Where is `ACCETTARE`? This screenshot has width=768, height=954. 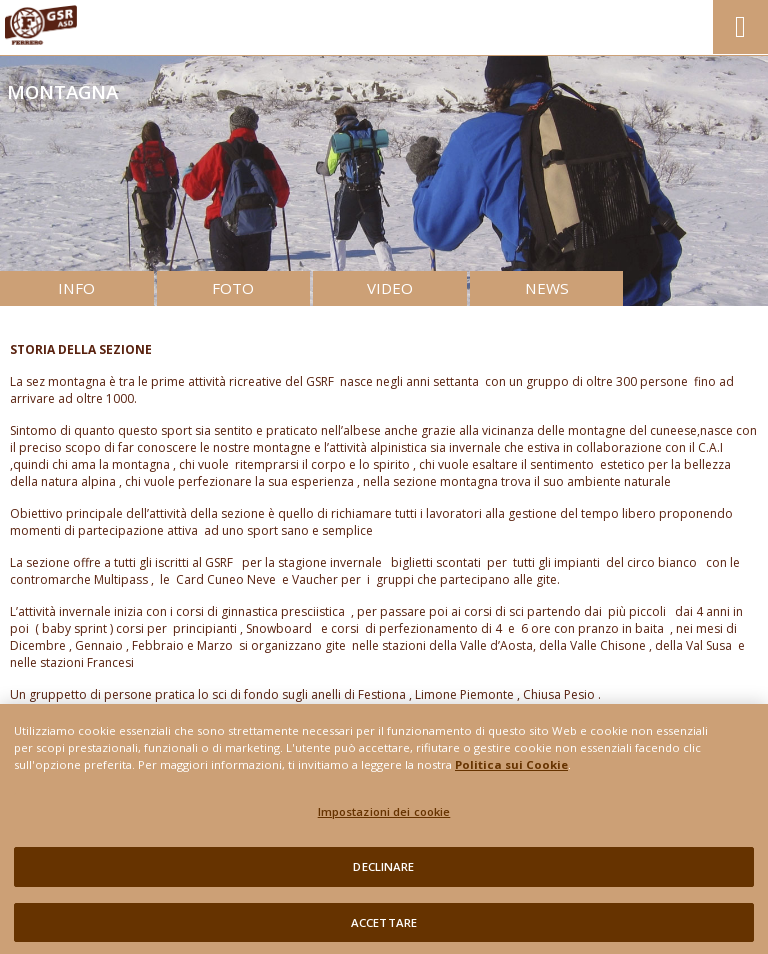 ACCETTARE is located at coordinates (384, 928).